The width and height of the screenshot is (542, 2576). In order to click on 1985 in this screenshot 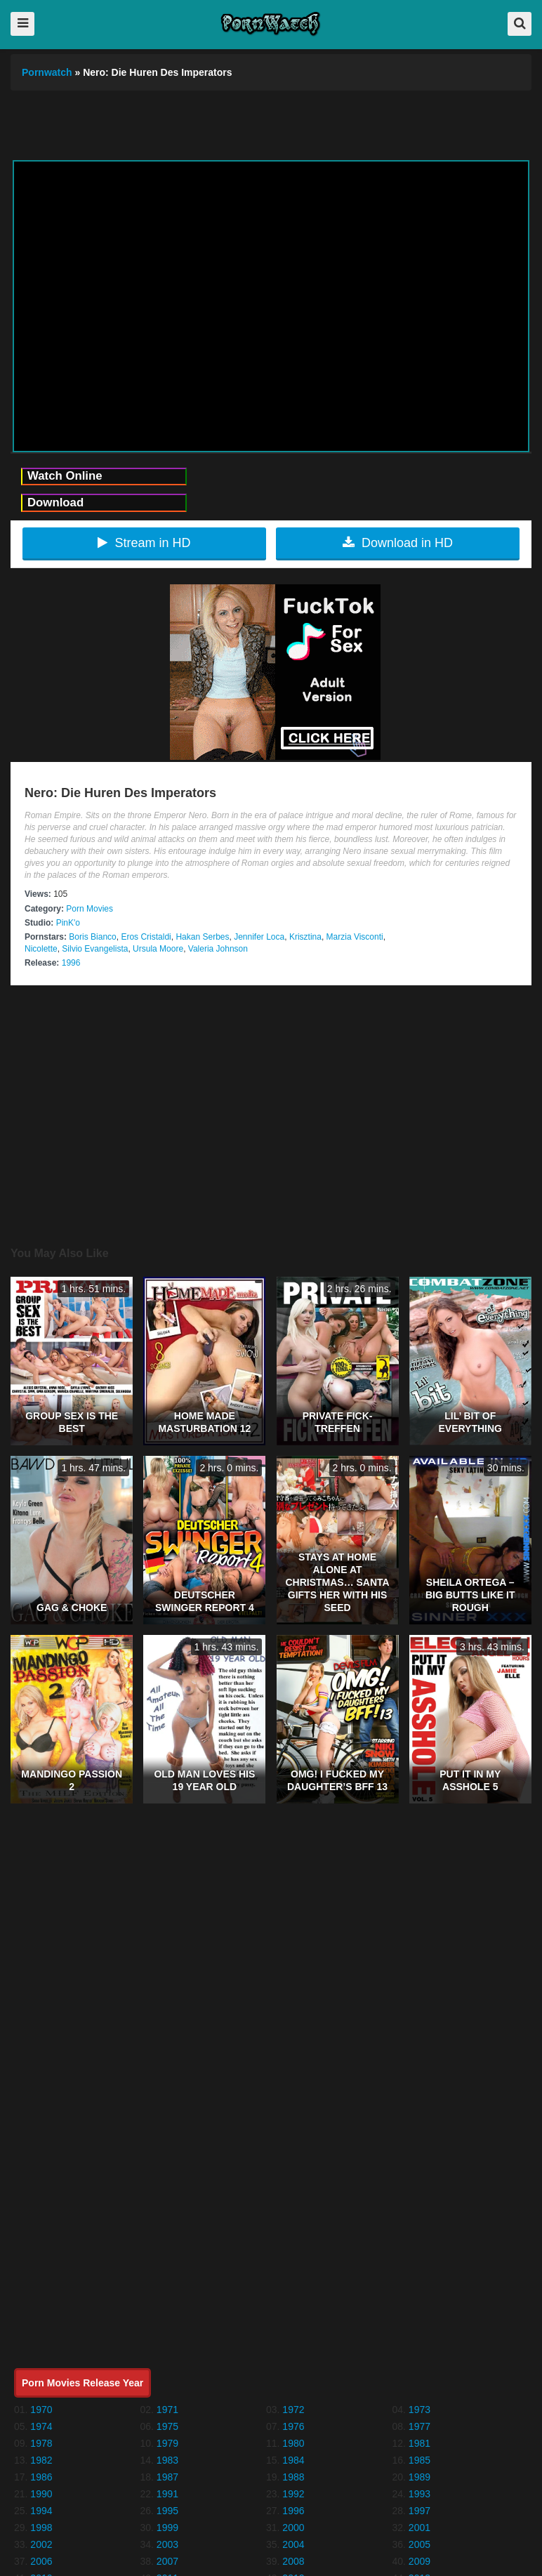, I will do `click(419, 2460)`.